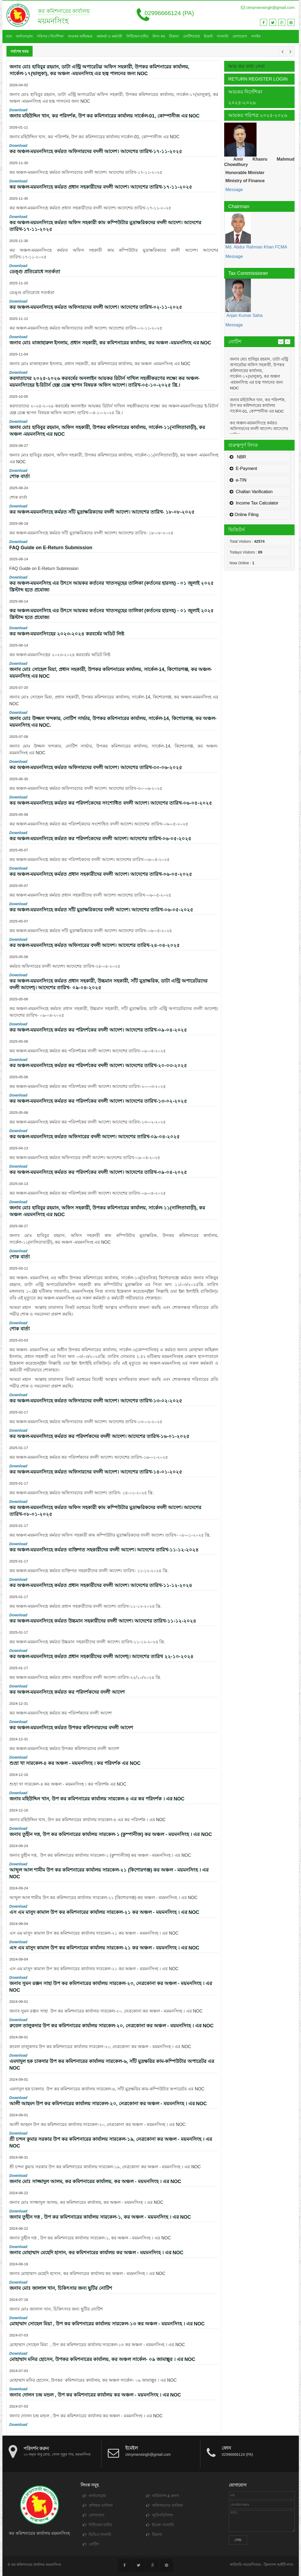 Image resolution: width=301 pixels, height=2576 pixels. What do you see at coordinates (97, 2534) in the screenshot?
I see `ভিডিও গ্যালারি` at bounding box center [97, 2534].